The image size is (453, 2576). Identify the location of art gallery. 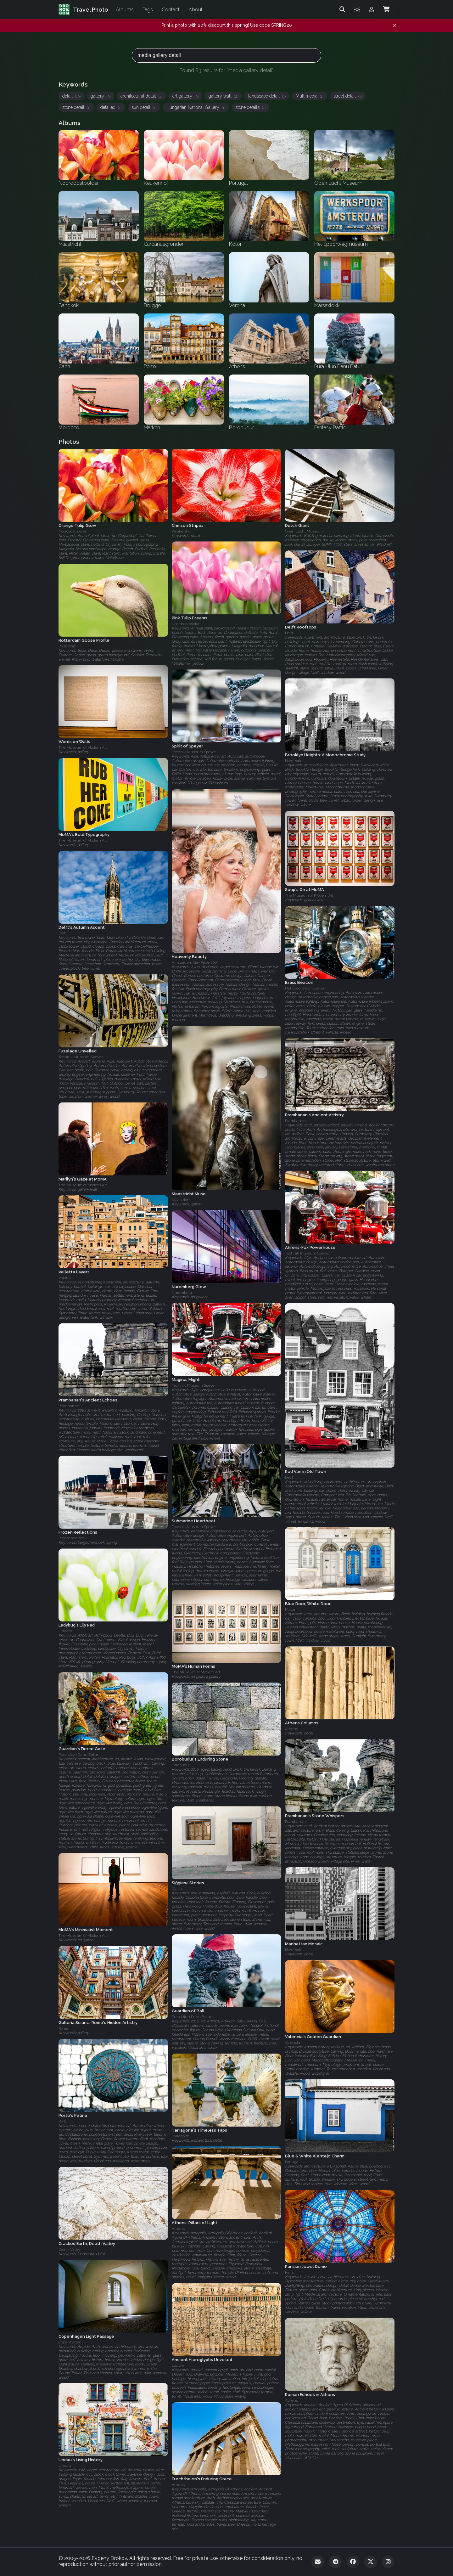
(185, 96).